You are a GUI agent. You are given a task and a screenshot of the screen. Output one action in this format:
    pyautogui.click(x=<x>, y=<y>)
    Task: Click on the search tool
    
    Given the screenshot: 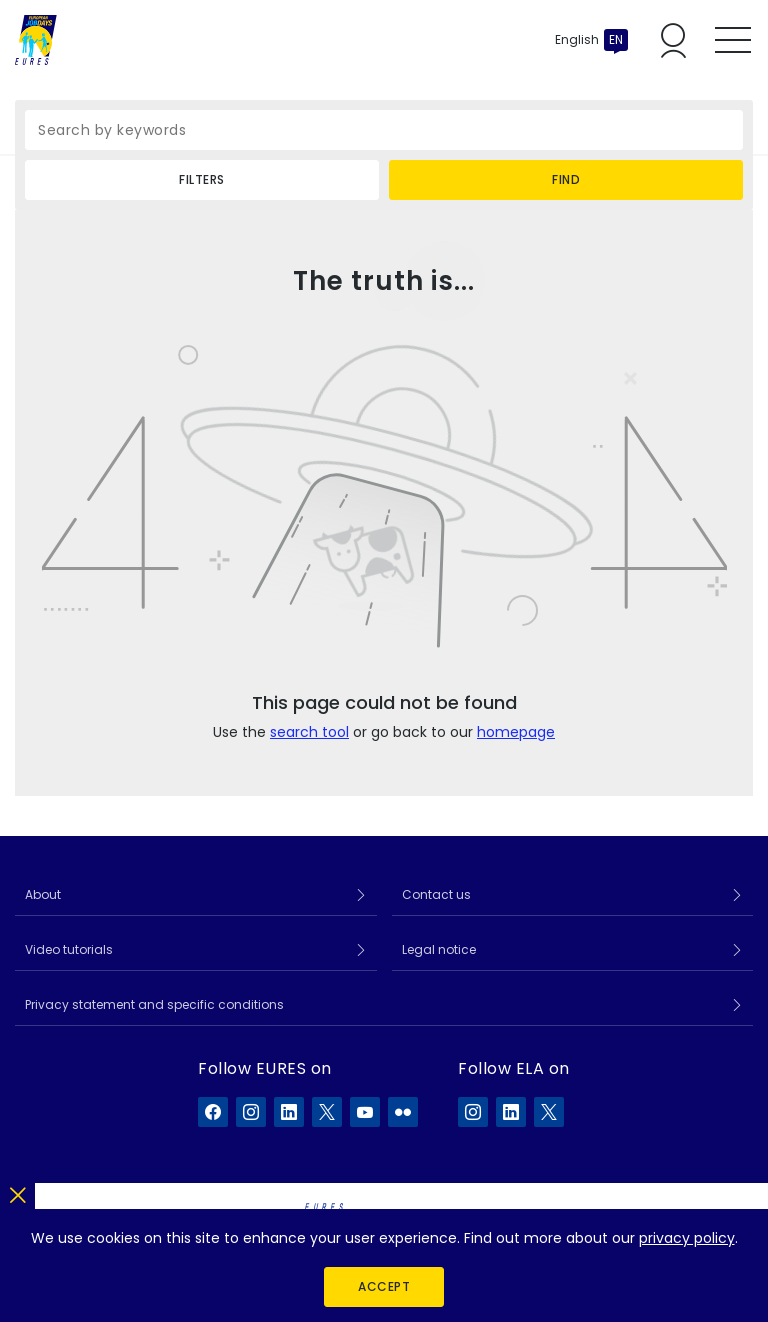 What is the action you would take?
    pyautogui.click(x=309, y=732)
    